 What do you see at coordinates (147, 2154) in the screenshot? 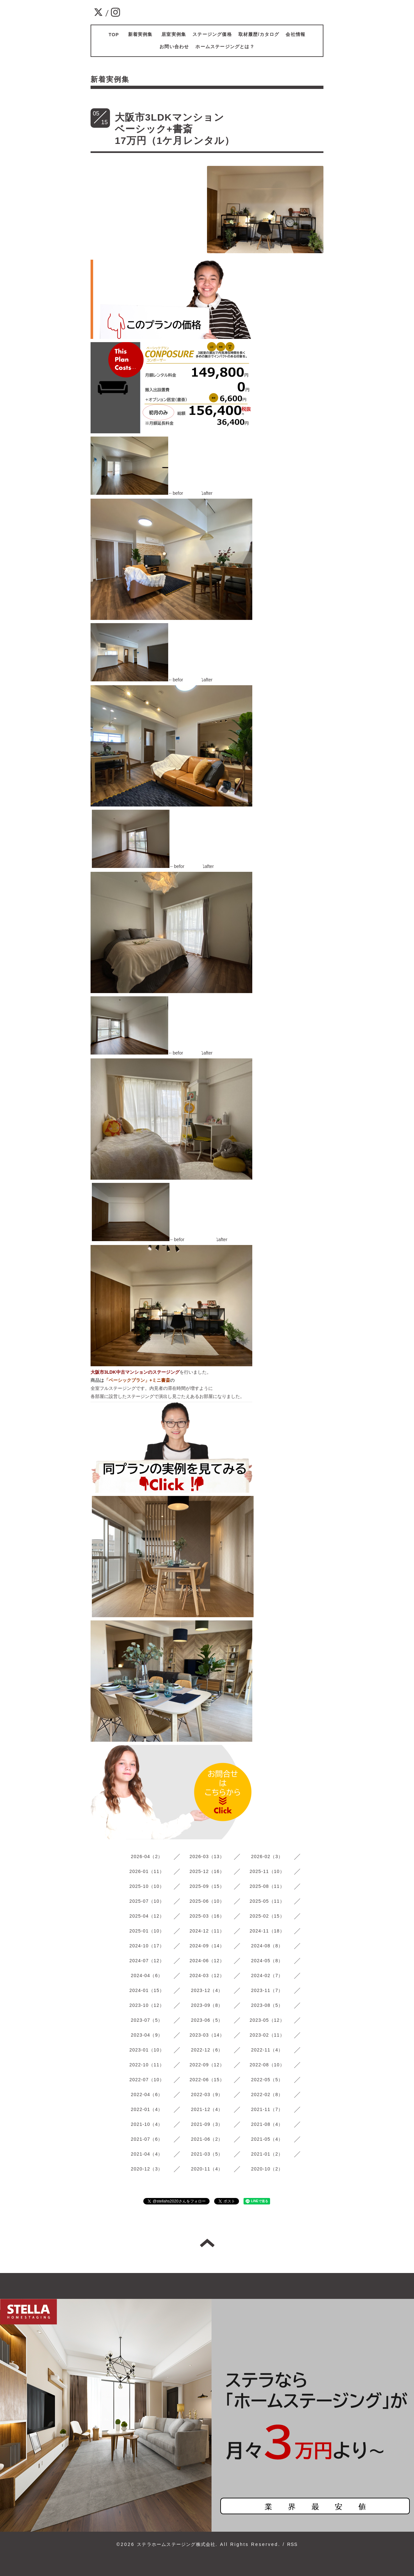
I see `2021-04（4）` at bounding box center [147, 2154].